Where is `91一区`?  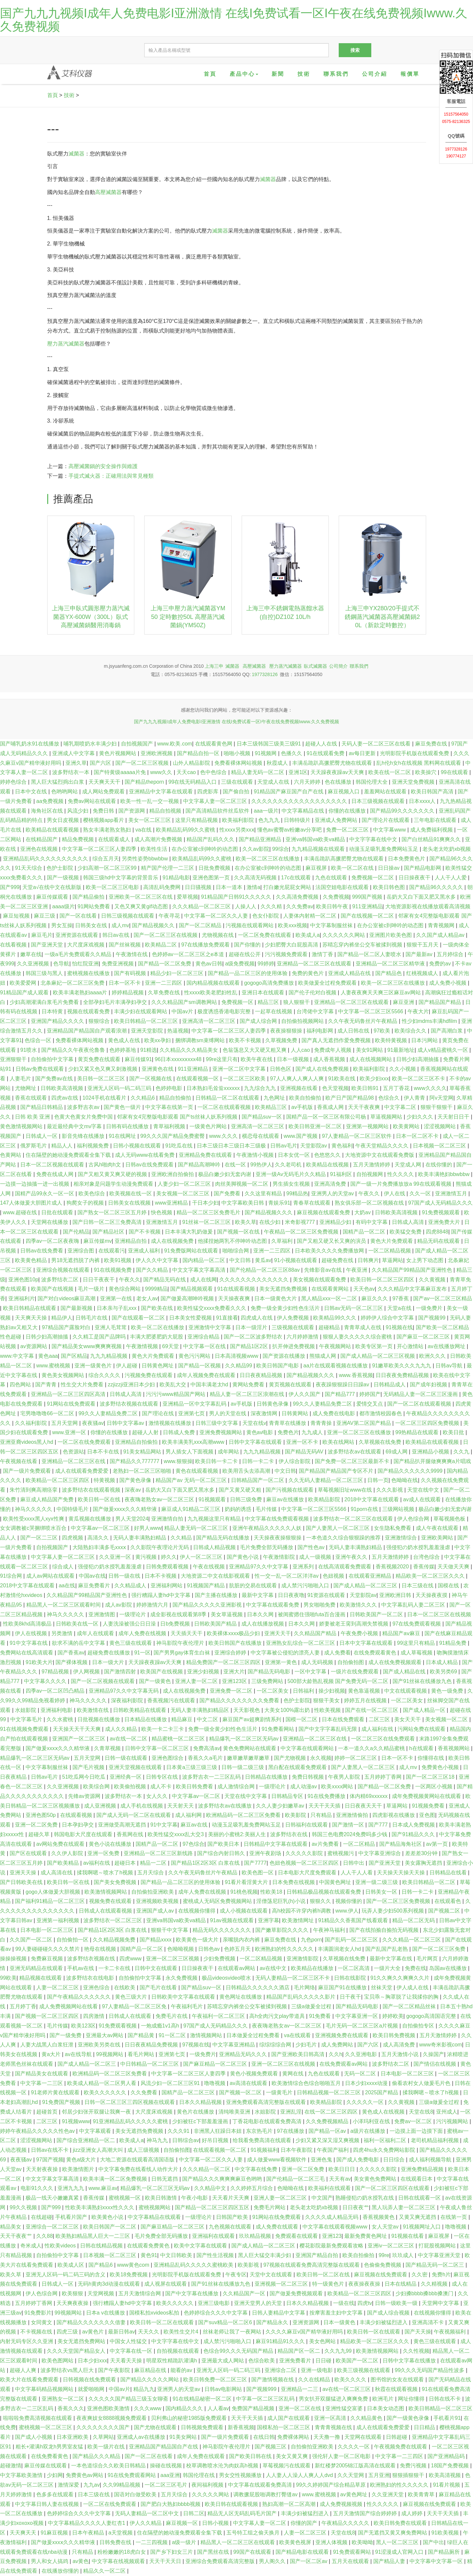 91一区 is located at coordinates (142, 1652).